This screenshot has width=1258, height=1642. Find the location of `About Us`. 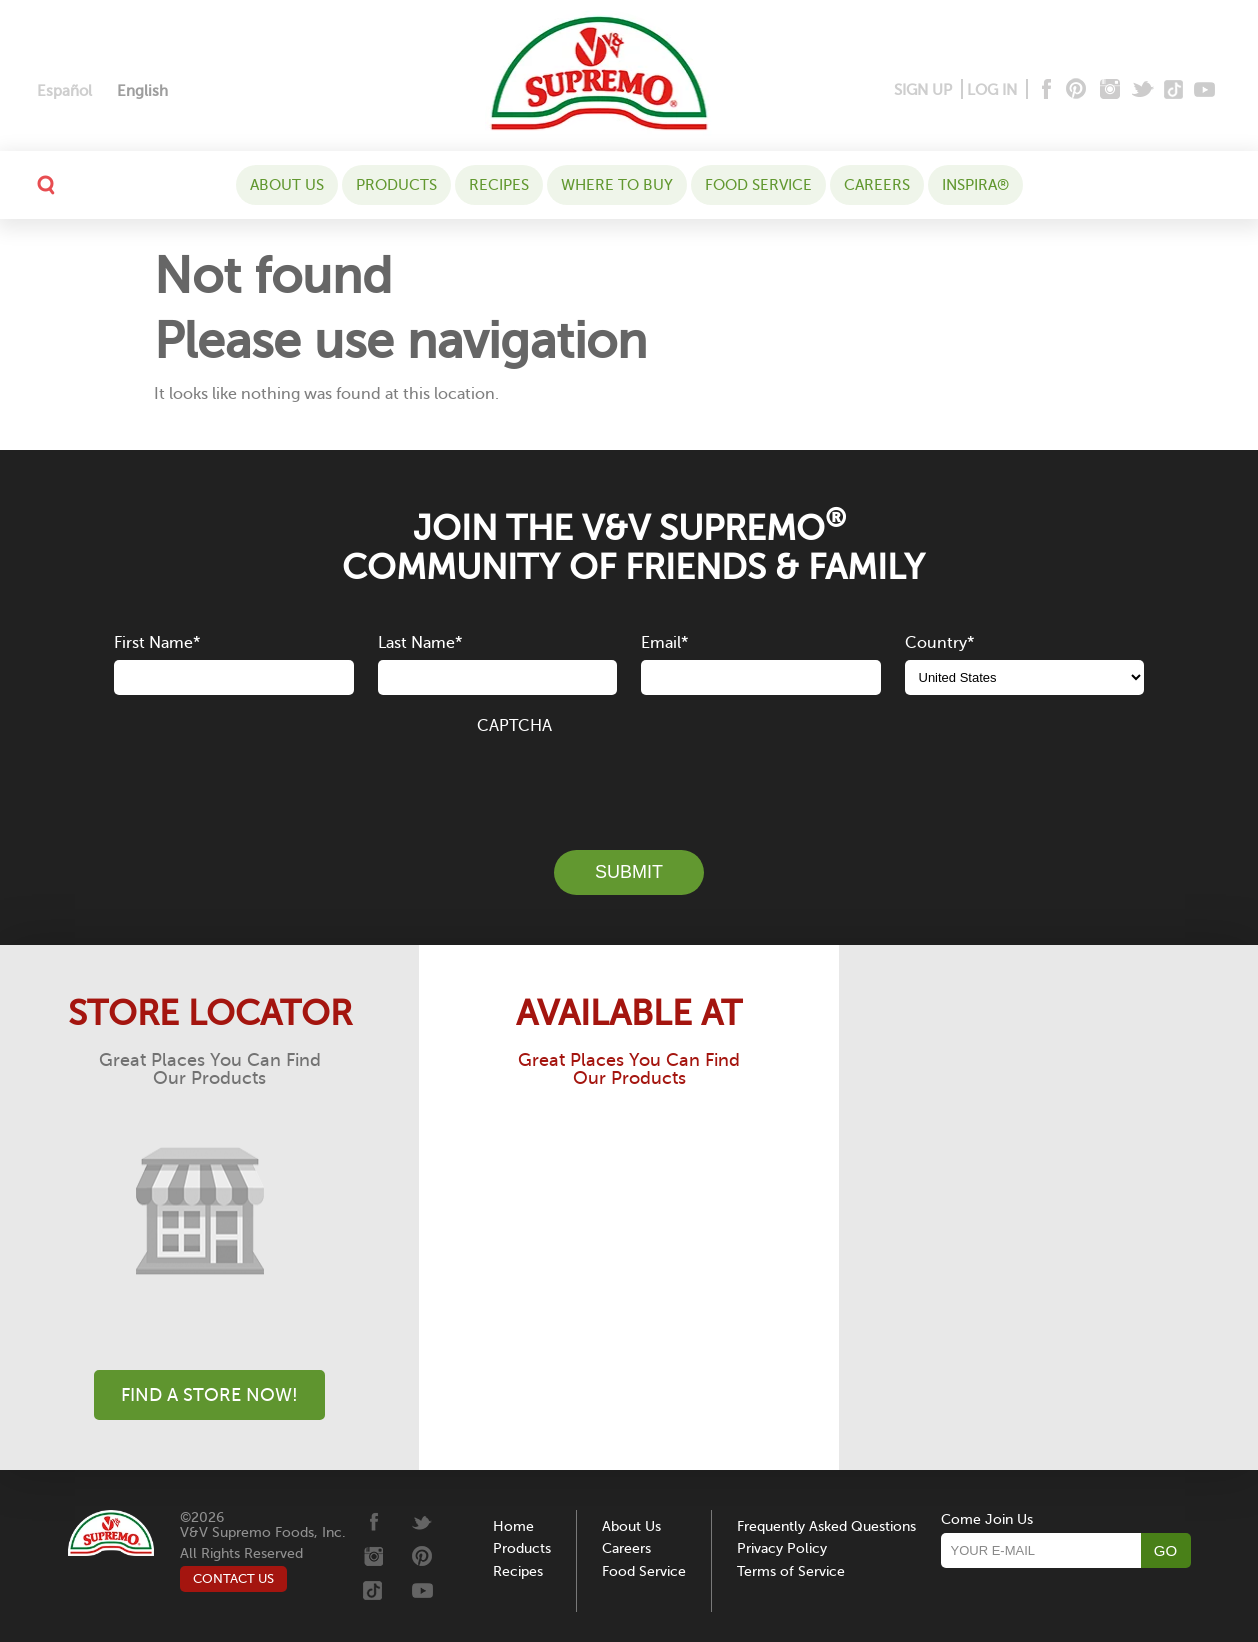

About Us is located at coordinates (287, 185).